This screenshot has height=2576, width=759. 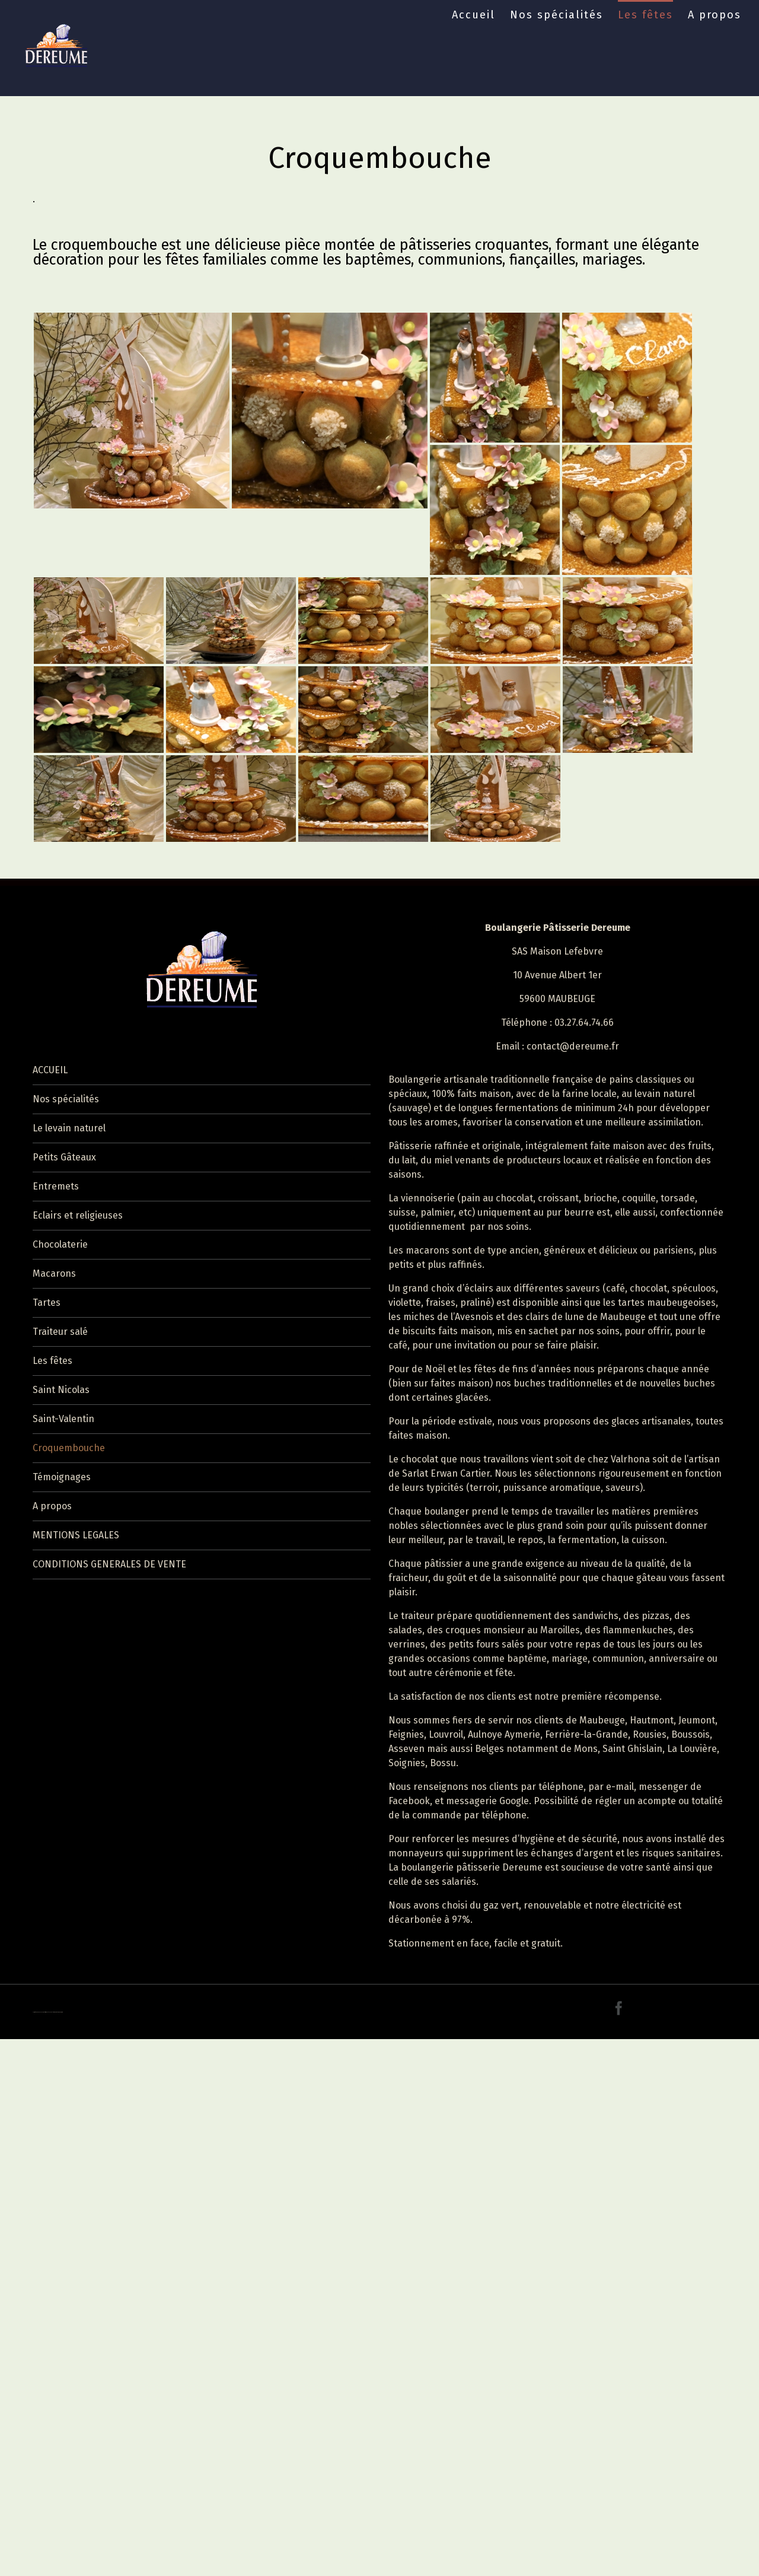 I want to click on Saint Nicolas, so click(x=61, y=1389).